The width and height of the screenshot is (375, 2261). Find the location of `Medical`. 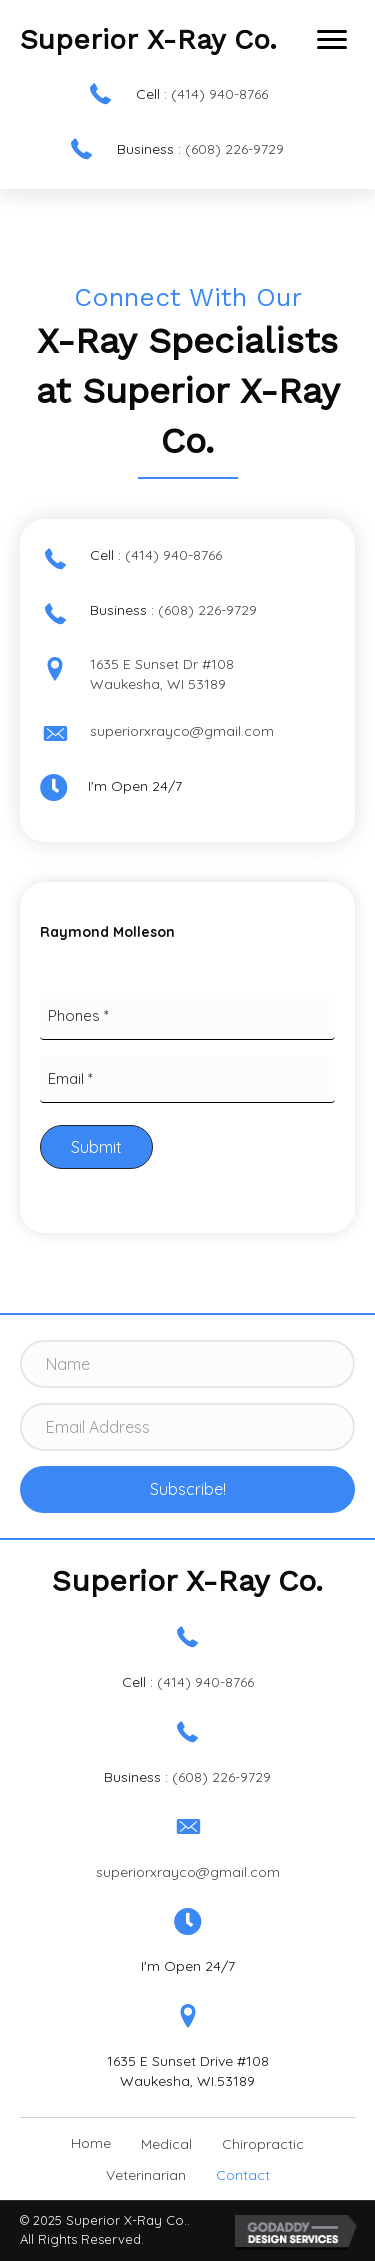

Medical is located at coordinates (166, 2144).